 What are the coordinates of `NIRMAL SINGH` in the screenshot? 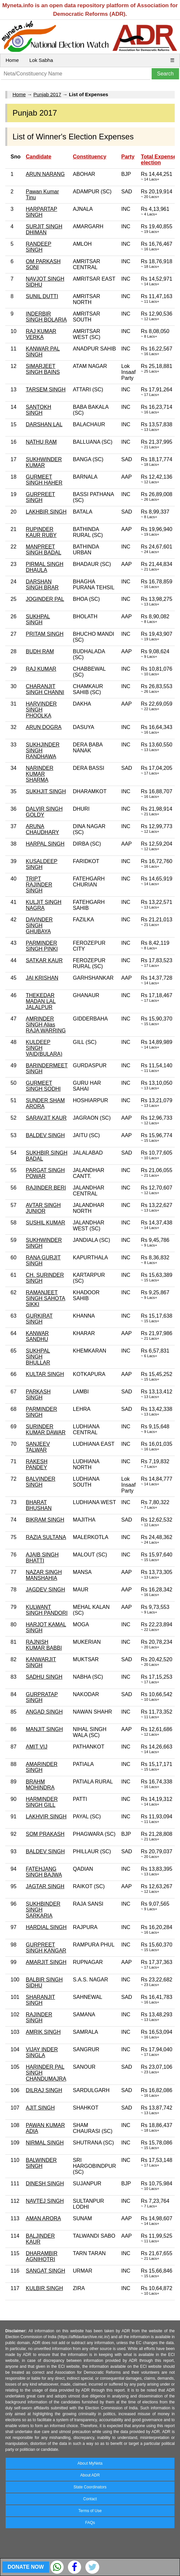 It's located at (45, 2142).